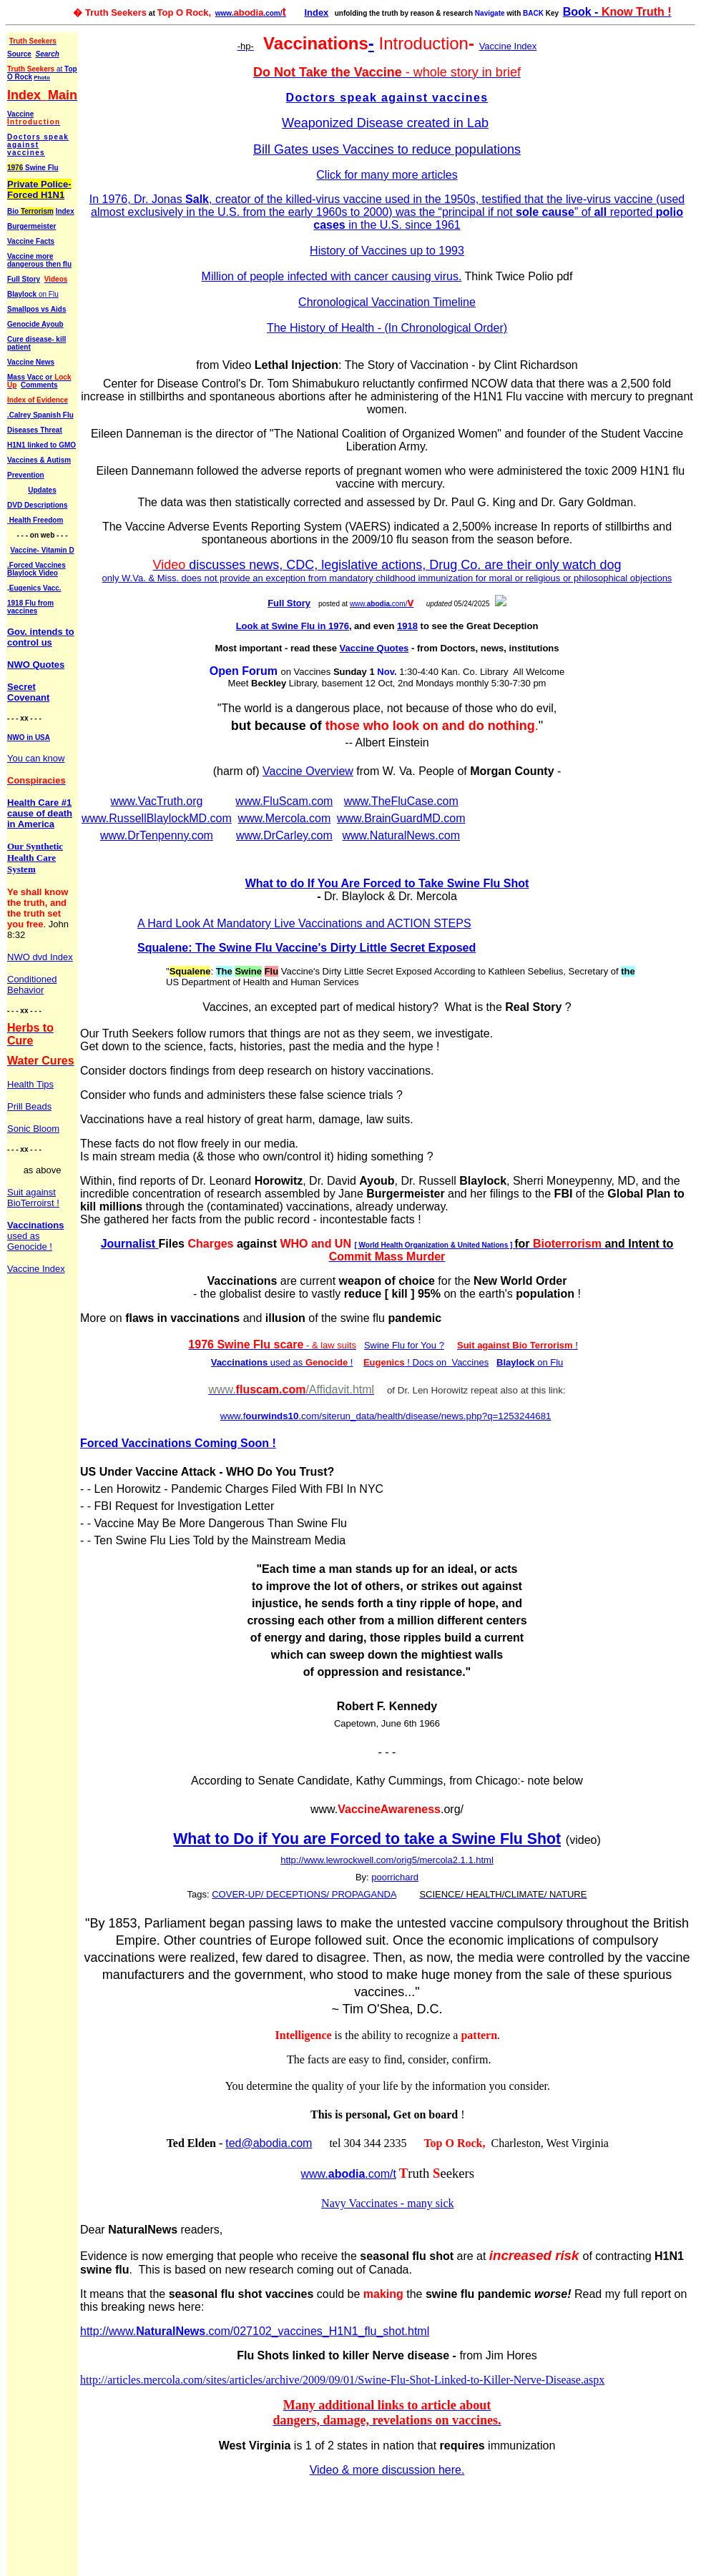  What do you see at coordinates (21, 294) in the screenshot?
I see `Blaylock` at bounding box center [21, 294].